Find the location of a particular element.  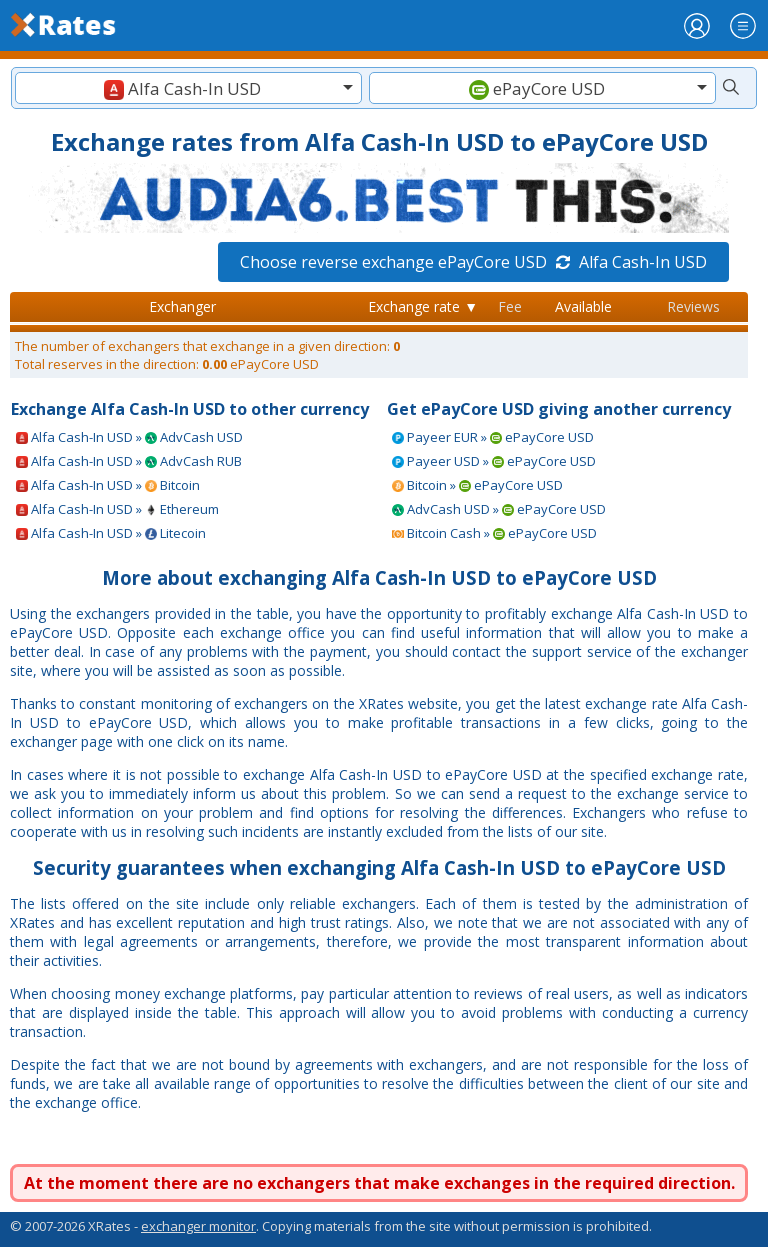

Payeer EUR » ePayCore USD is located at coordinates (493, 437).